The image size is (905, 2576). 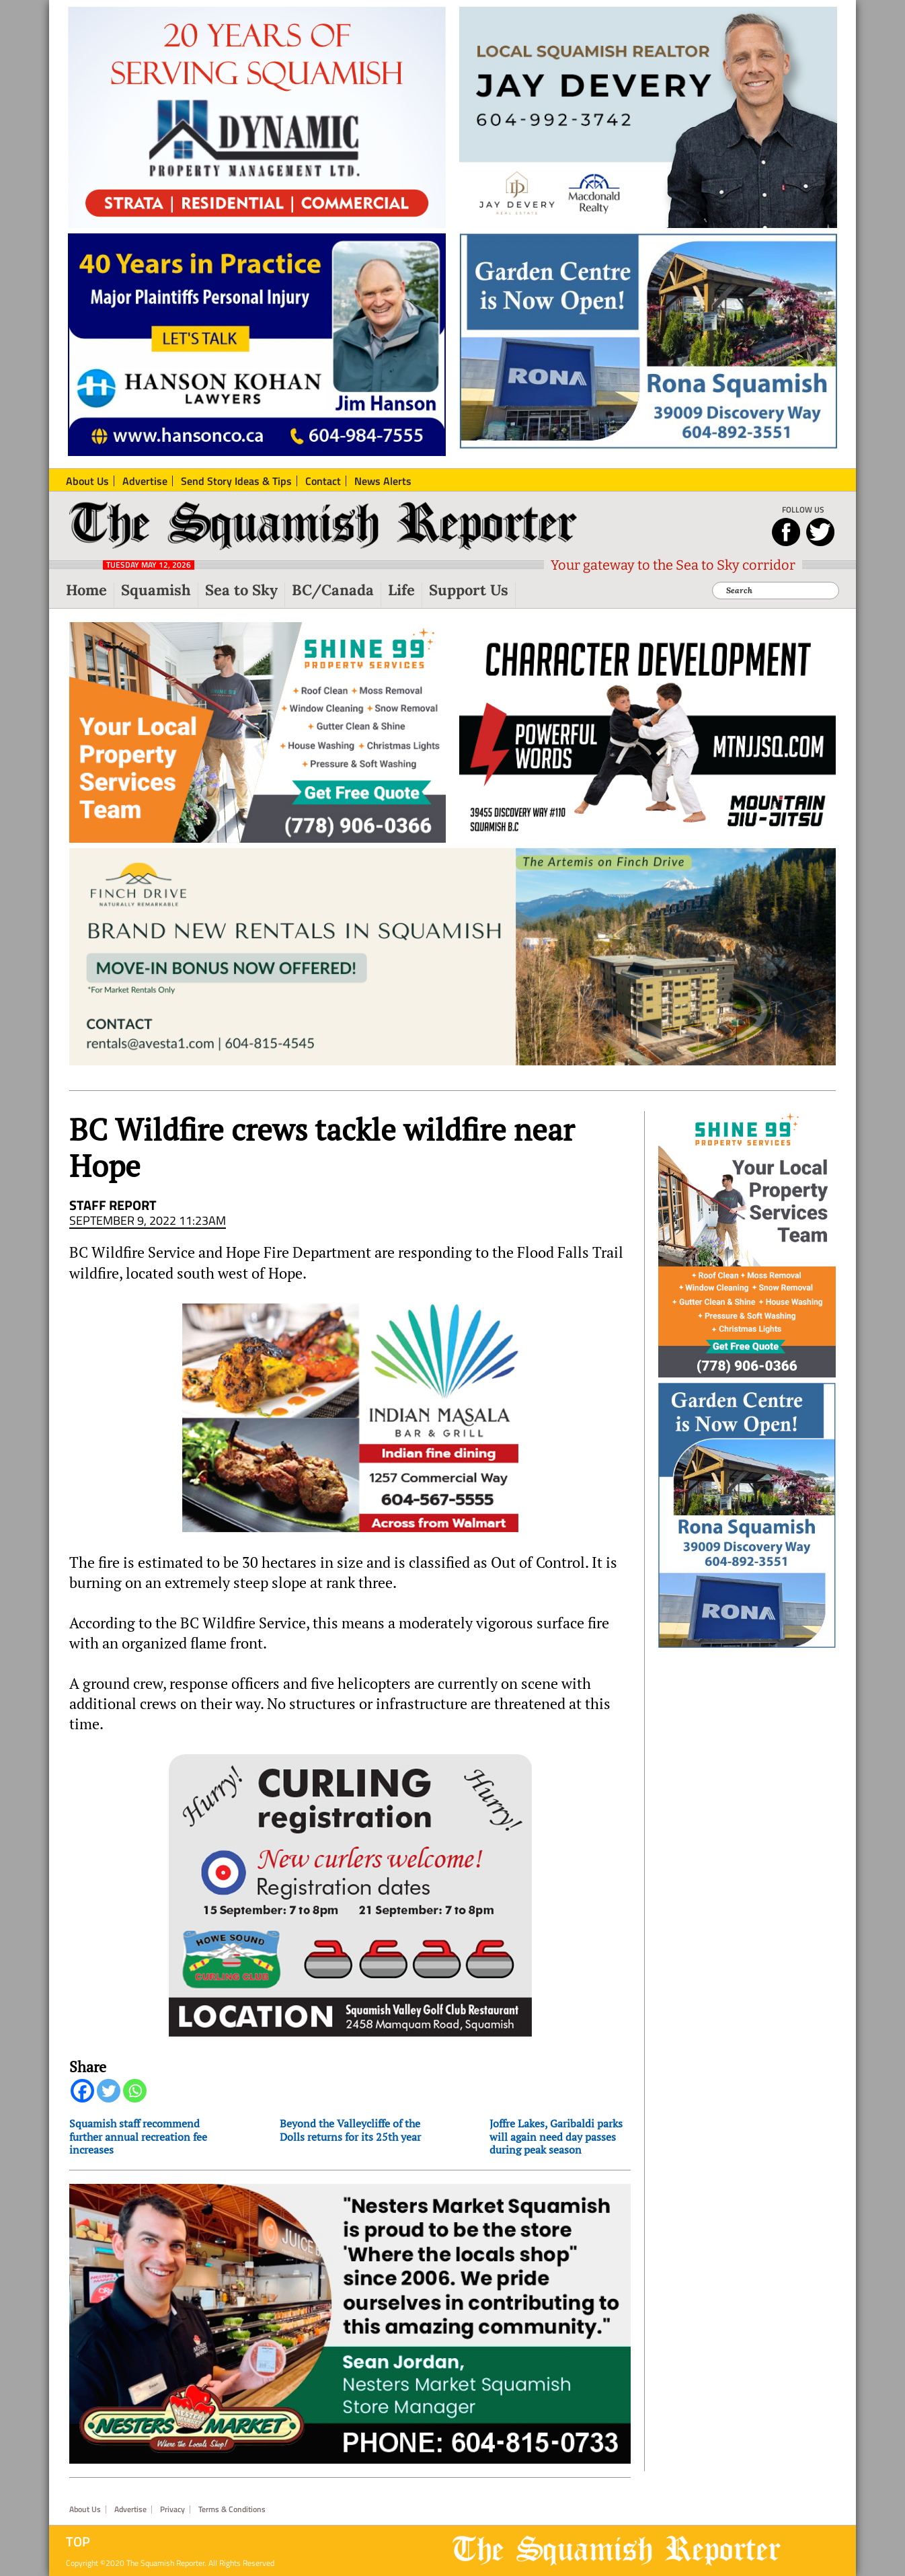 I want to click on Terms & Conditions, so click(x=232, y=2509).